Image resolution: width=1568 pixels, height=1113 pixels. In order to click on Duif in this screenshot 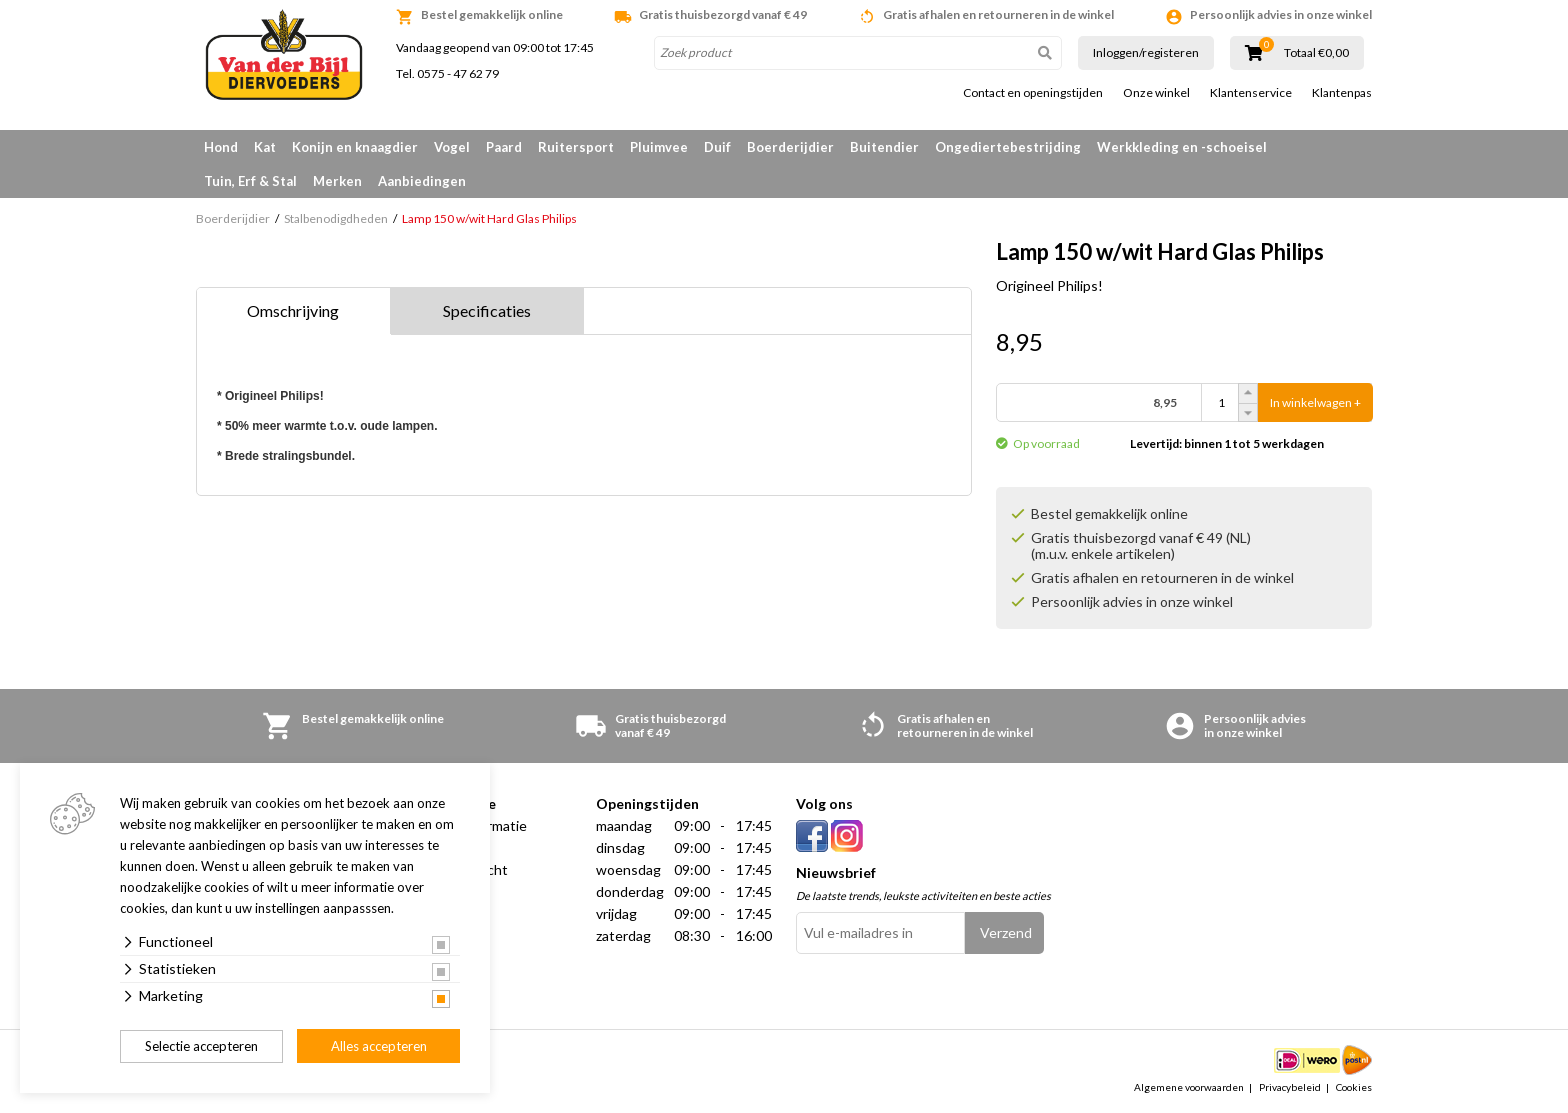, I will do `click(717, 147)`.